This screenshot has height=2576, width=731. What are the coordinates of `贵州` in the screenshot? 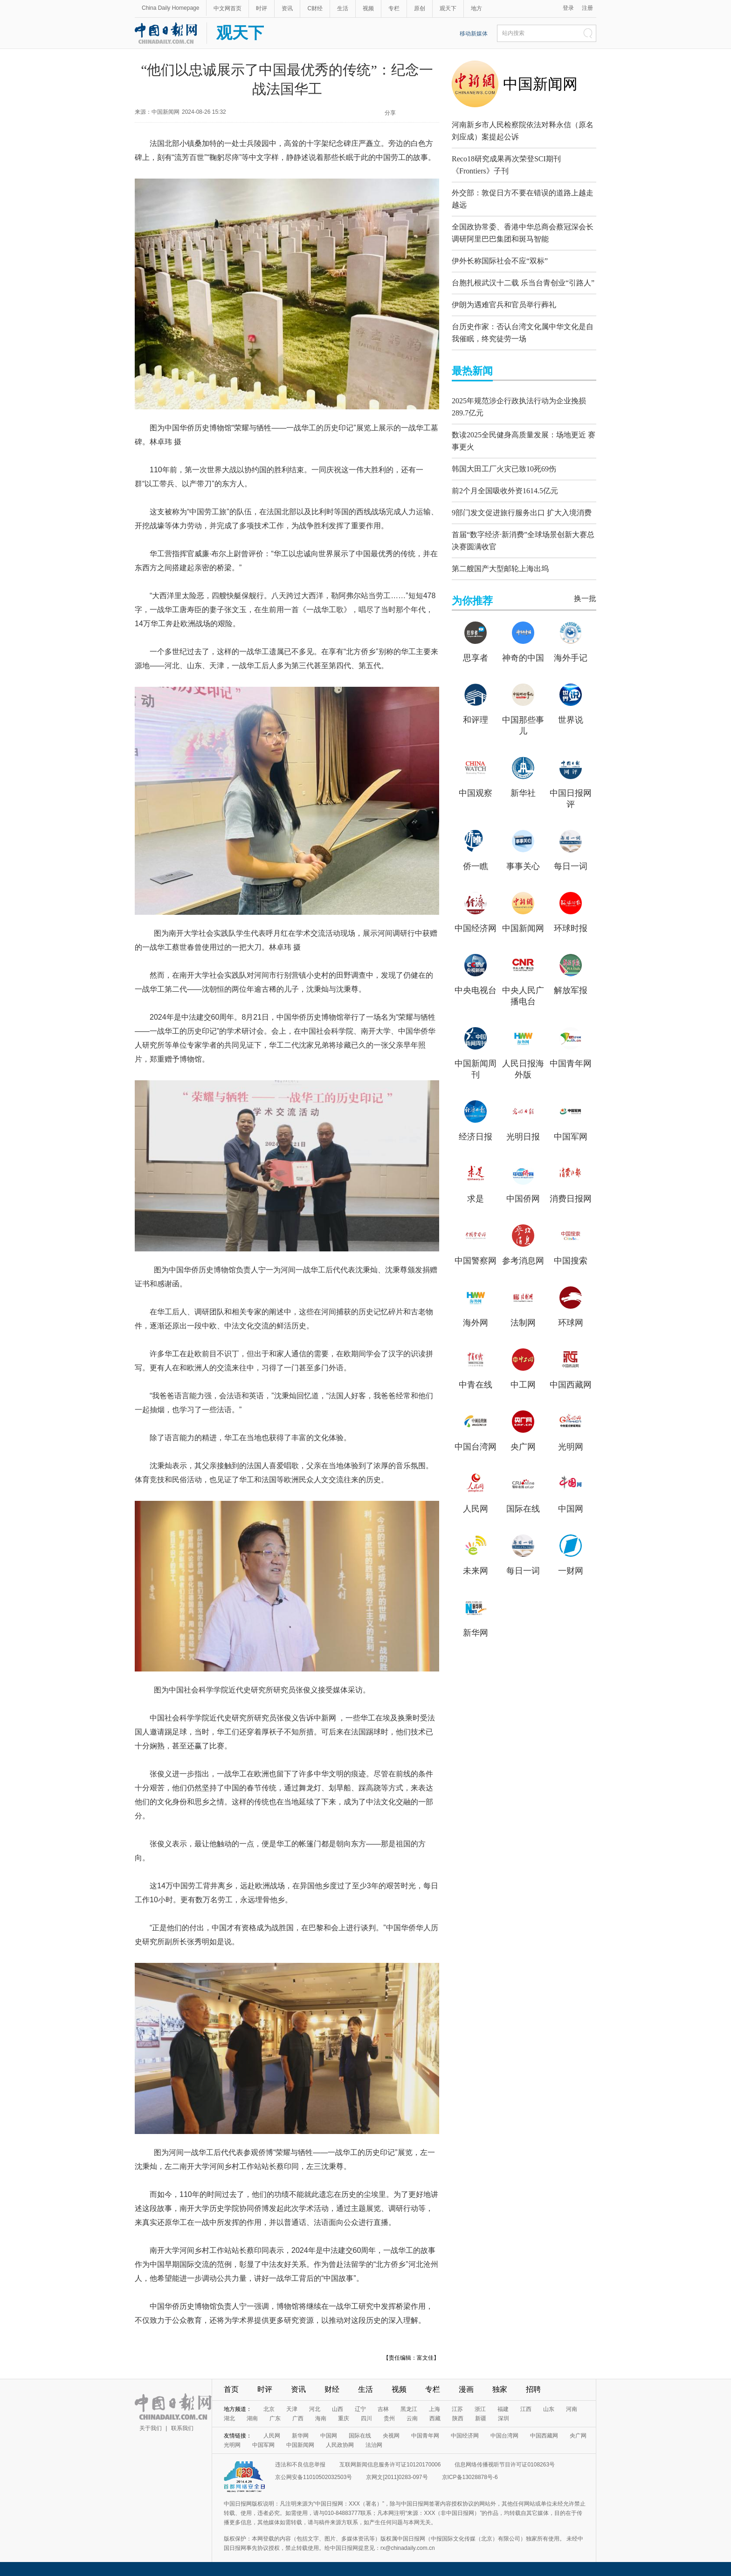 It's located at (389, 2418).